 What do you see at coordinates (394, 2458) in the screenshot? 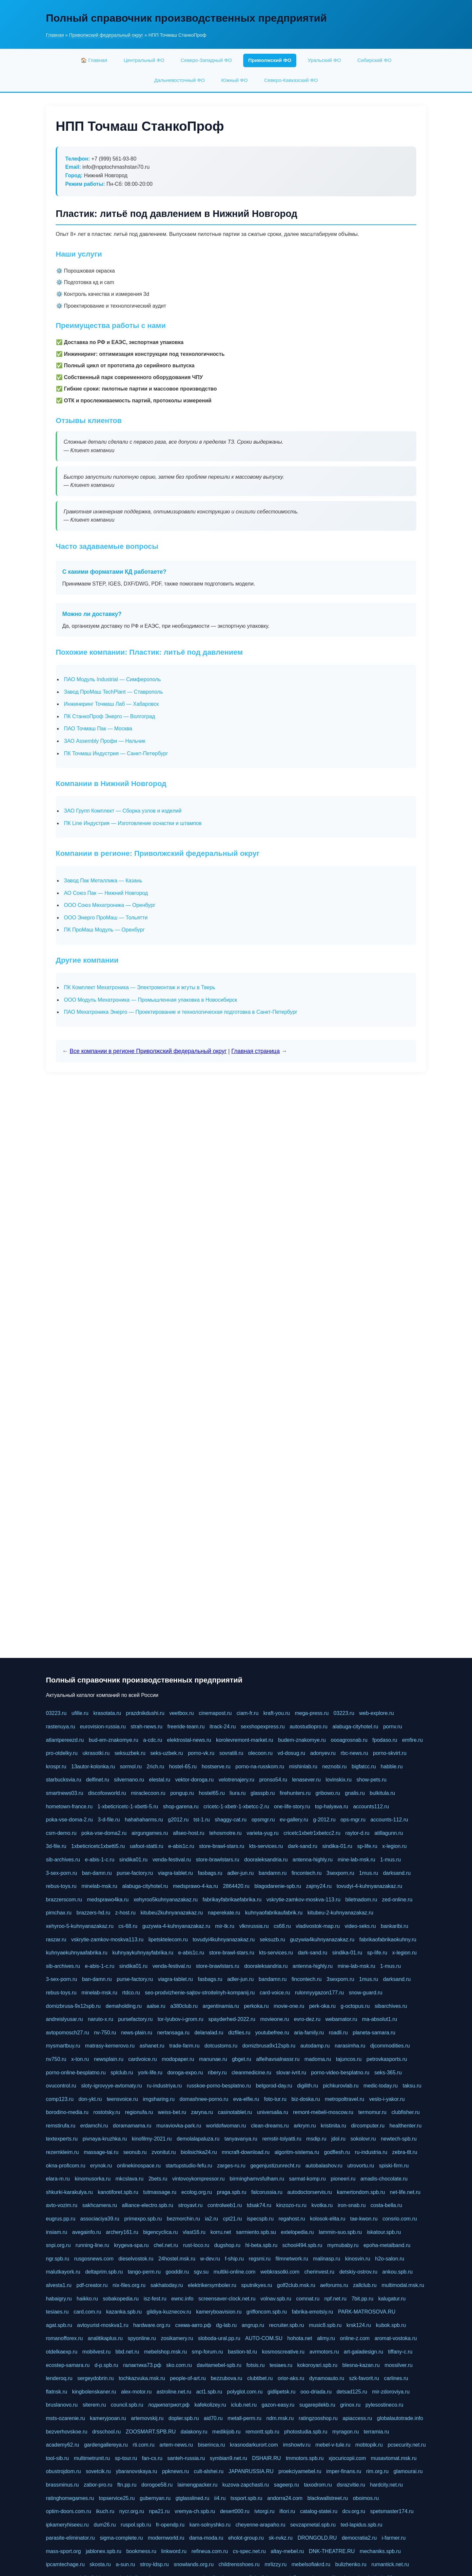
I see `musavtomat.msk.ru` at bounding box center [394, 2458].